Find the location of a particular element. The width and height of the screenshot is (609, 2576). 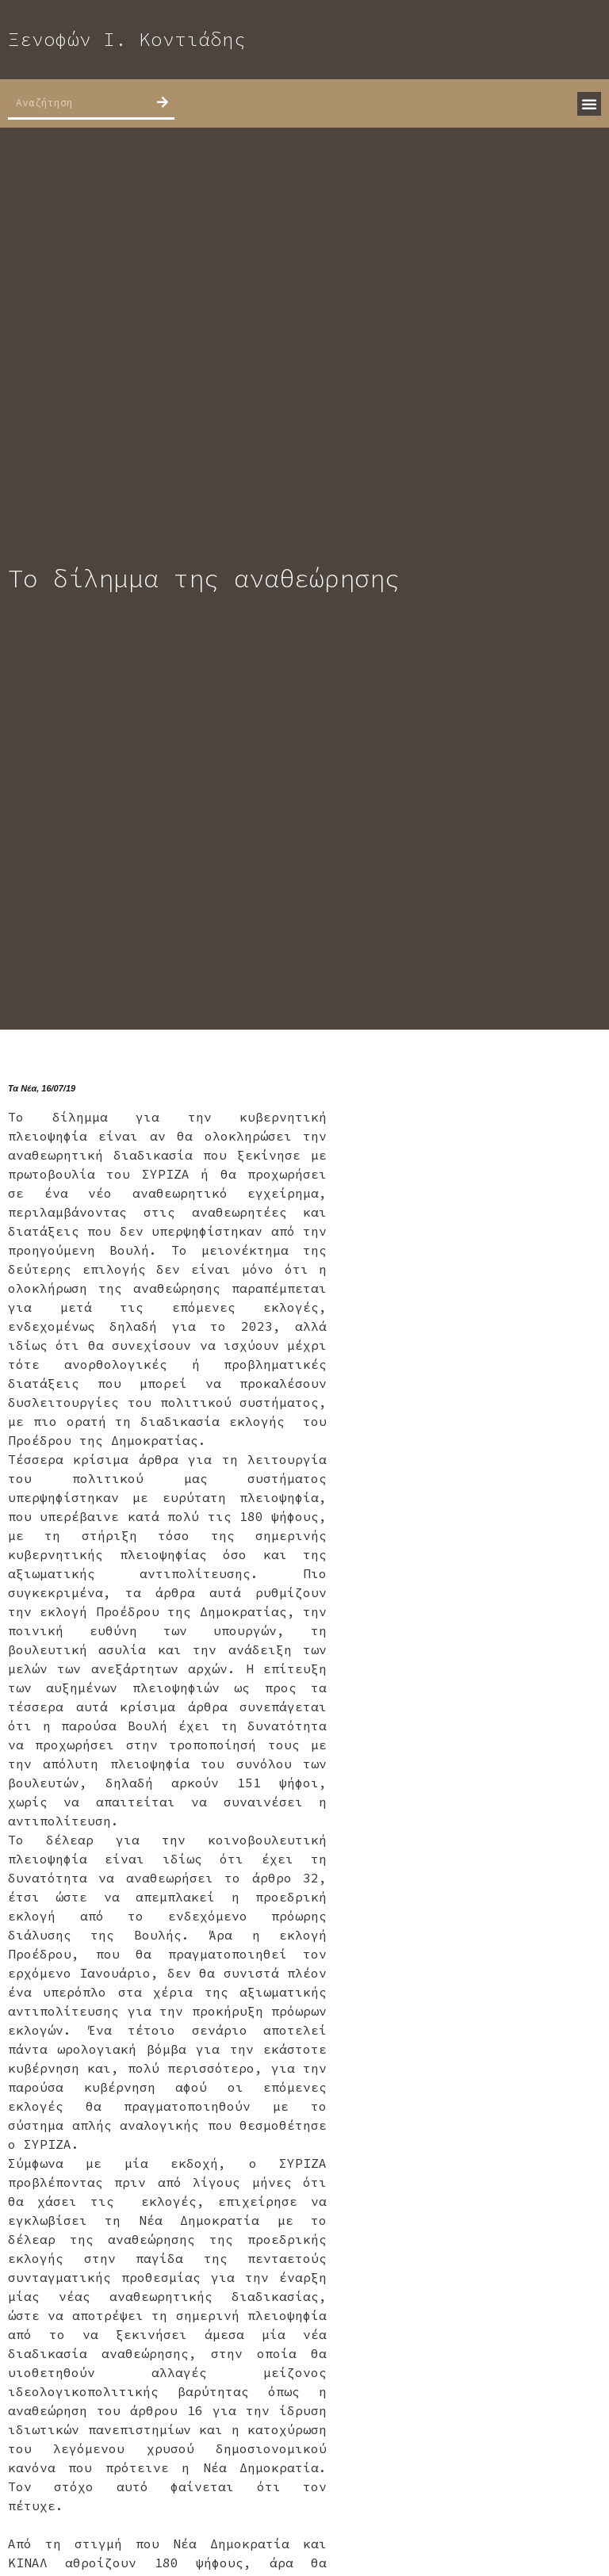

[Search] is located at coordinates (162, 102).